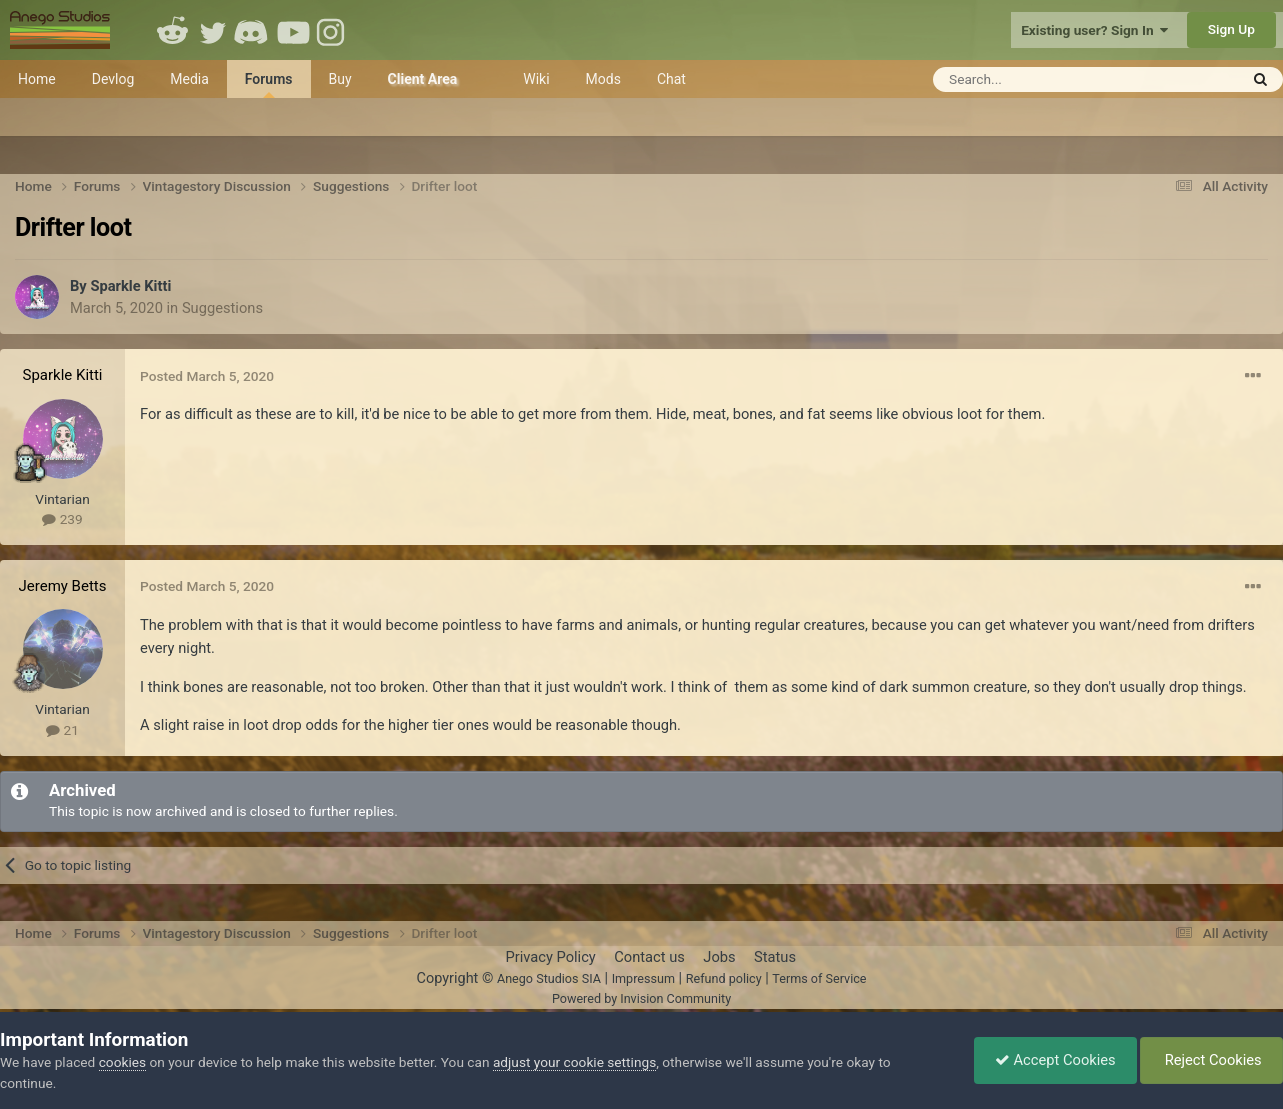  What do you see at coordinates (122, 1062) in the screenshot?
I see `cookies` at bounding box center [122, 1062].